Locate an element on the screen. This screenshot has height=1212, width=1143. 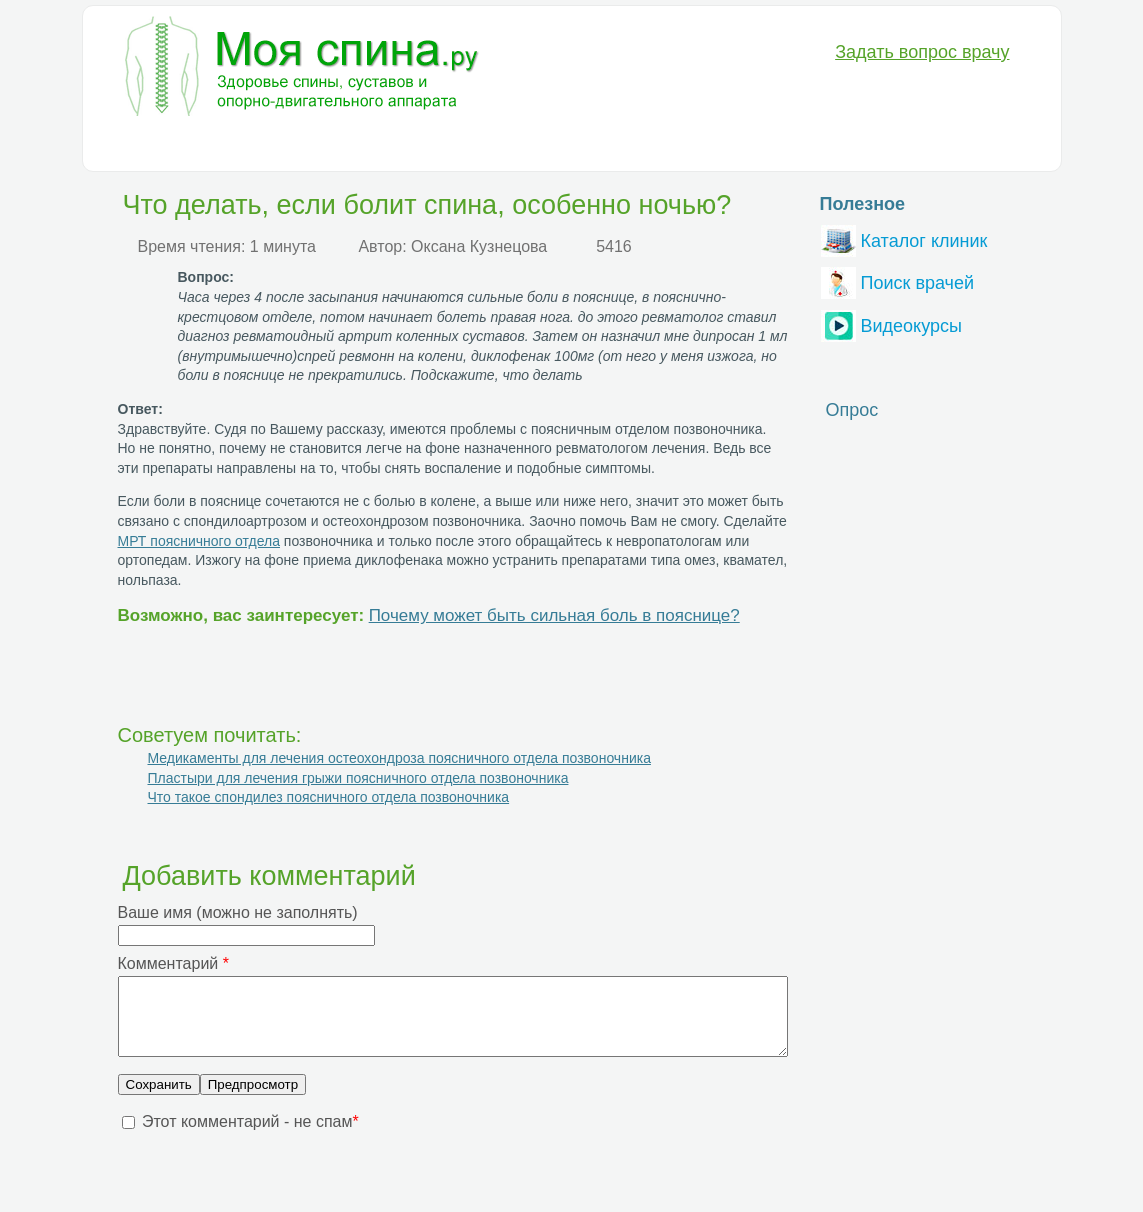
Этот комментарий - не спам is located at coordinates (250, 1136).